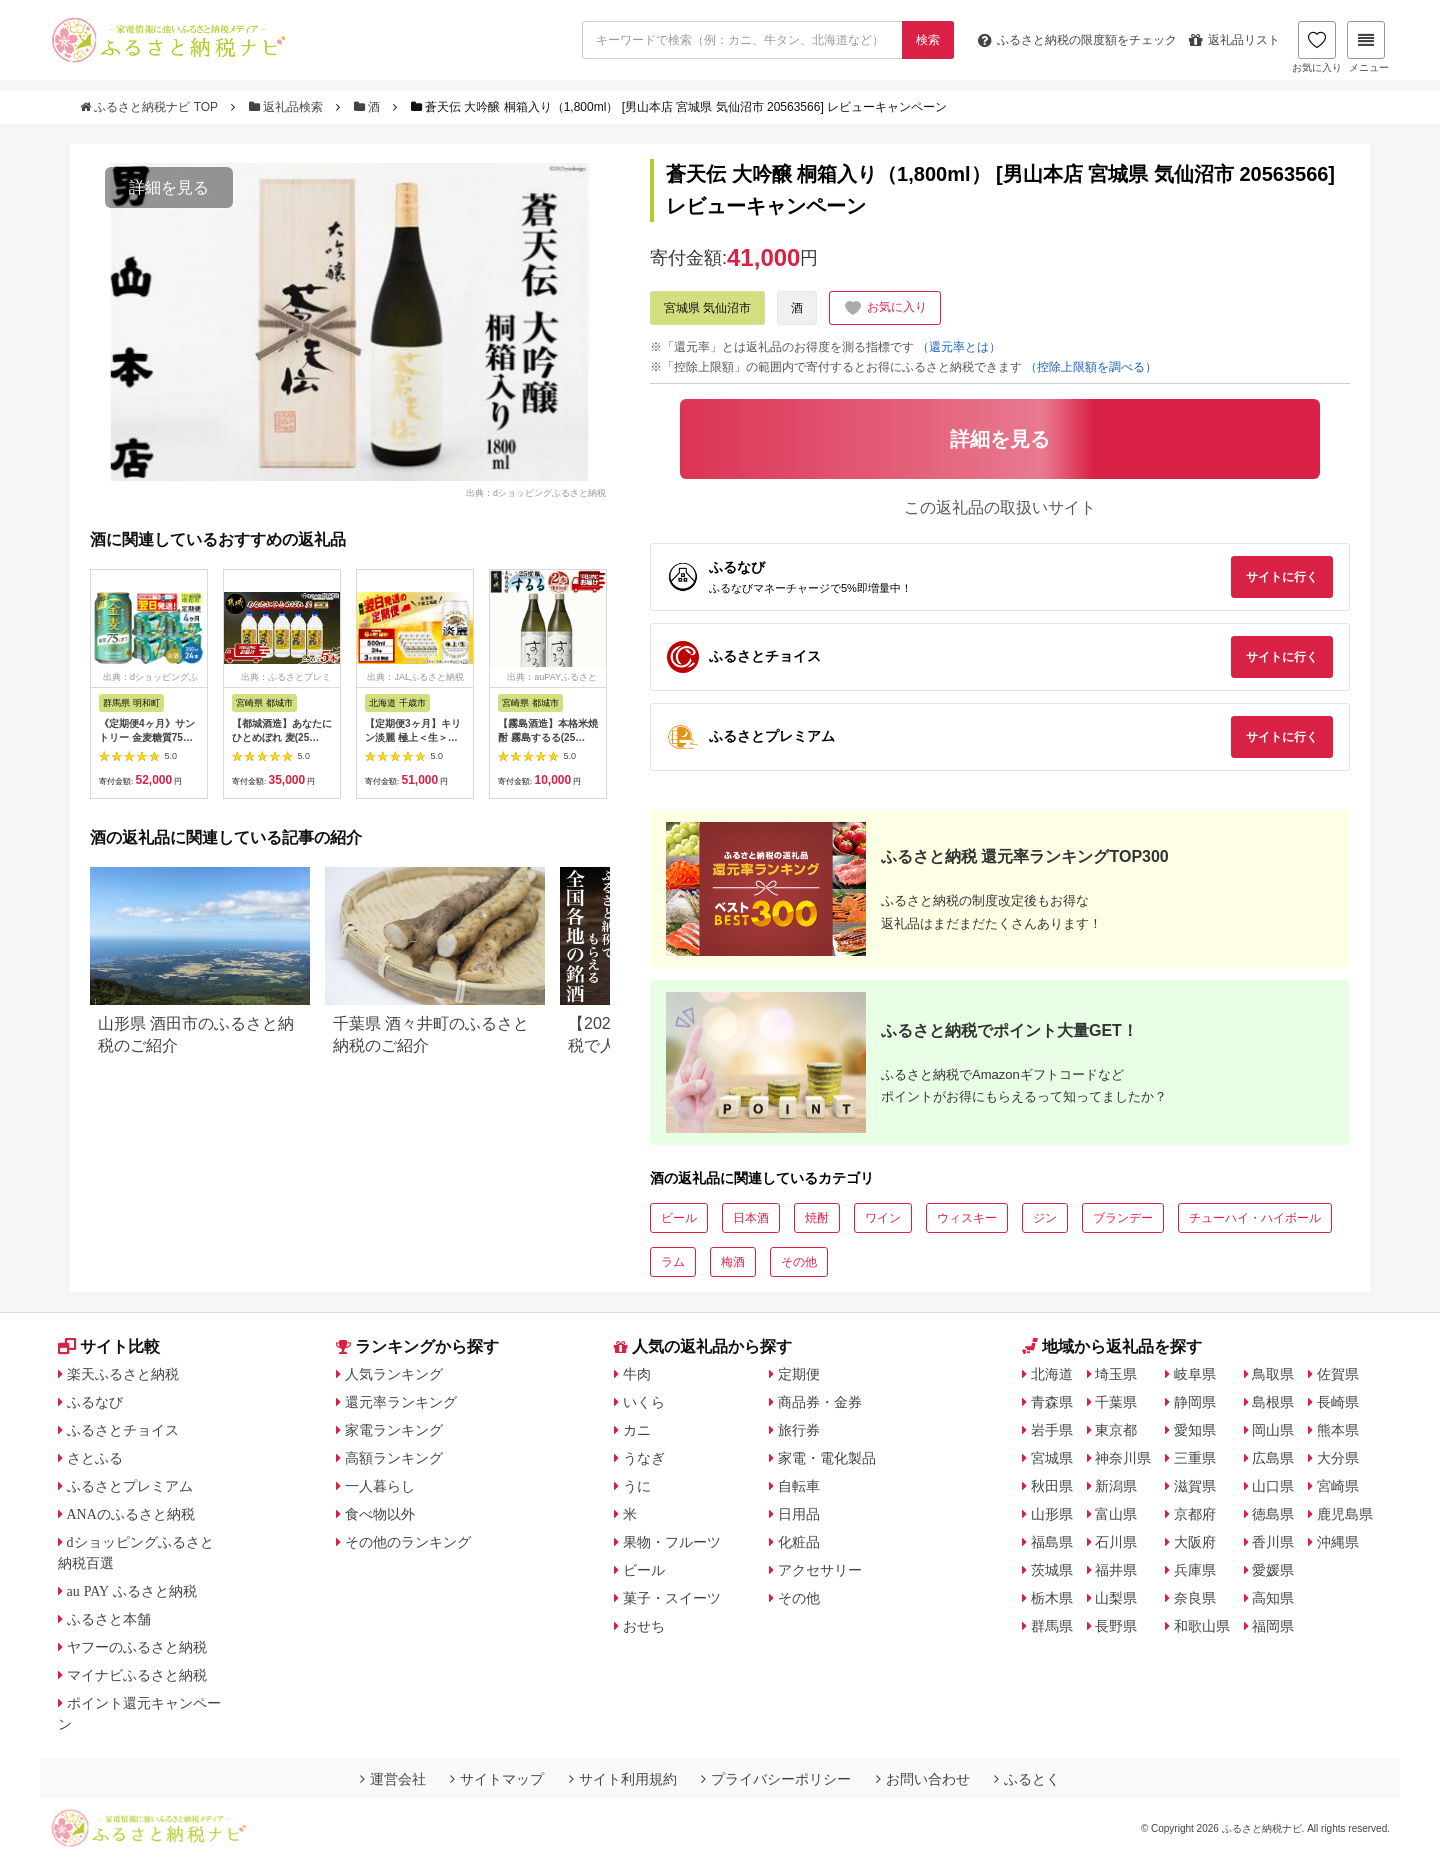 Image resolution: width=1440 pixels, height=1858 pixels. What do you see at coordinates (707, 308) in the screenshot?
I see `宮城県 気仙沼市` at bounding box center [707, 308].